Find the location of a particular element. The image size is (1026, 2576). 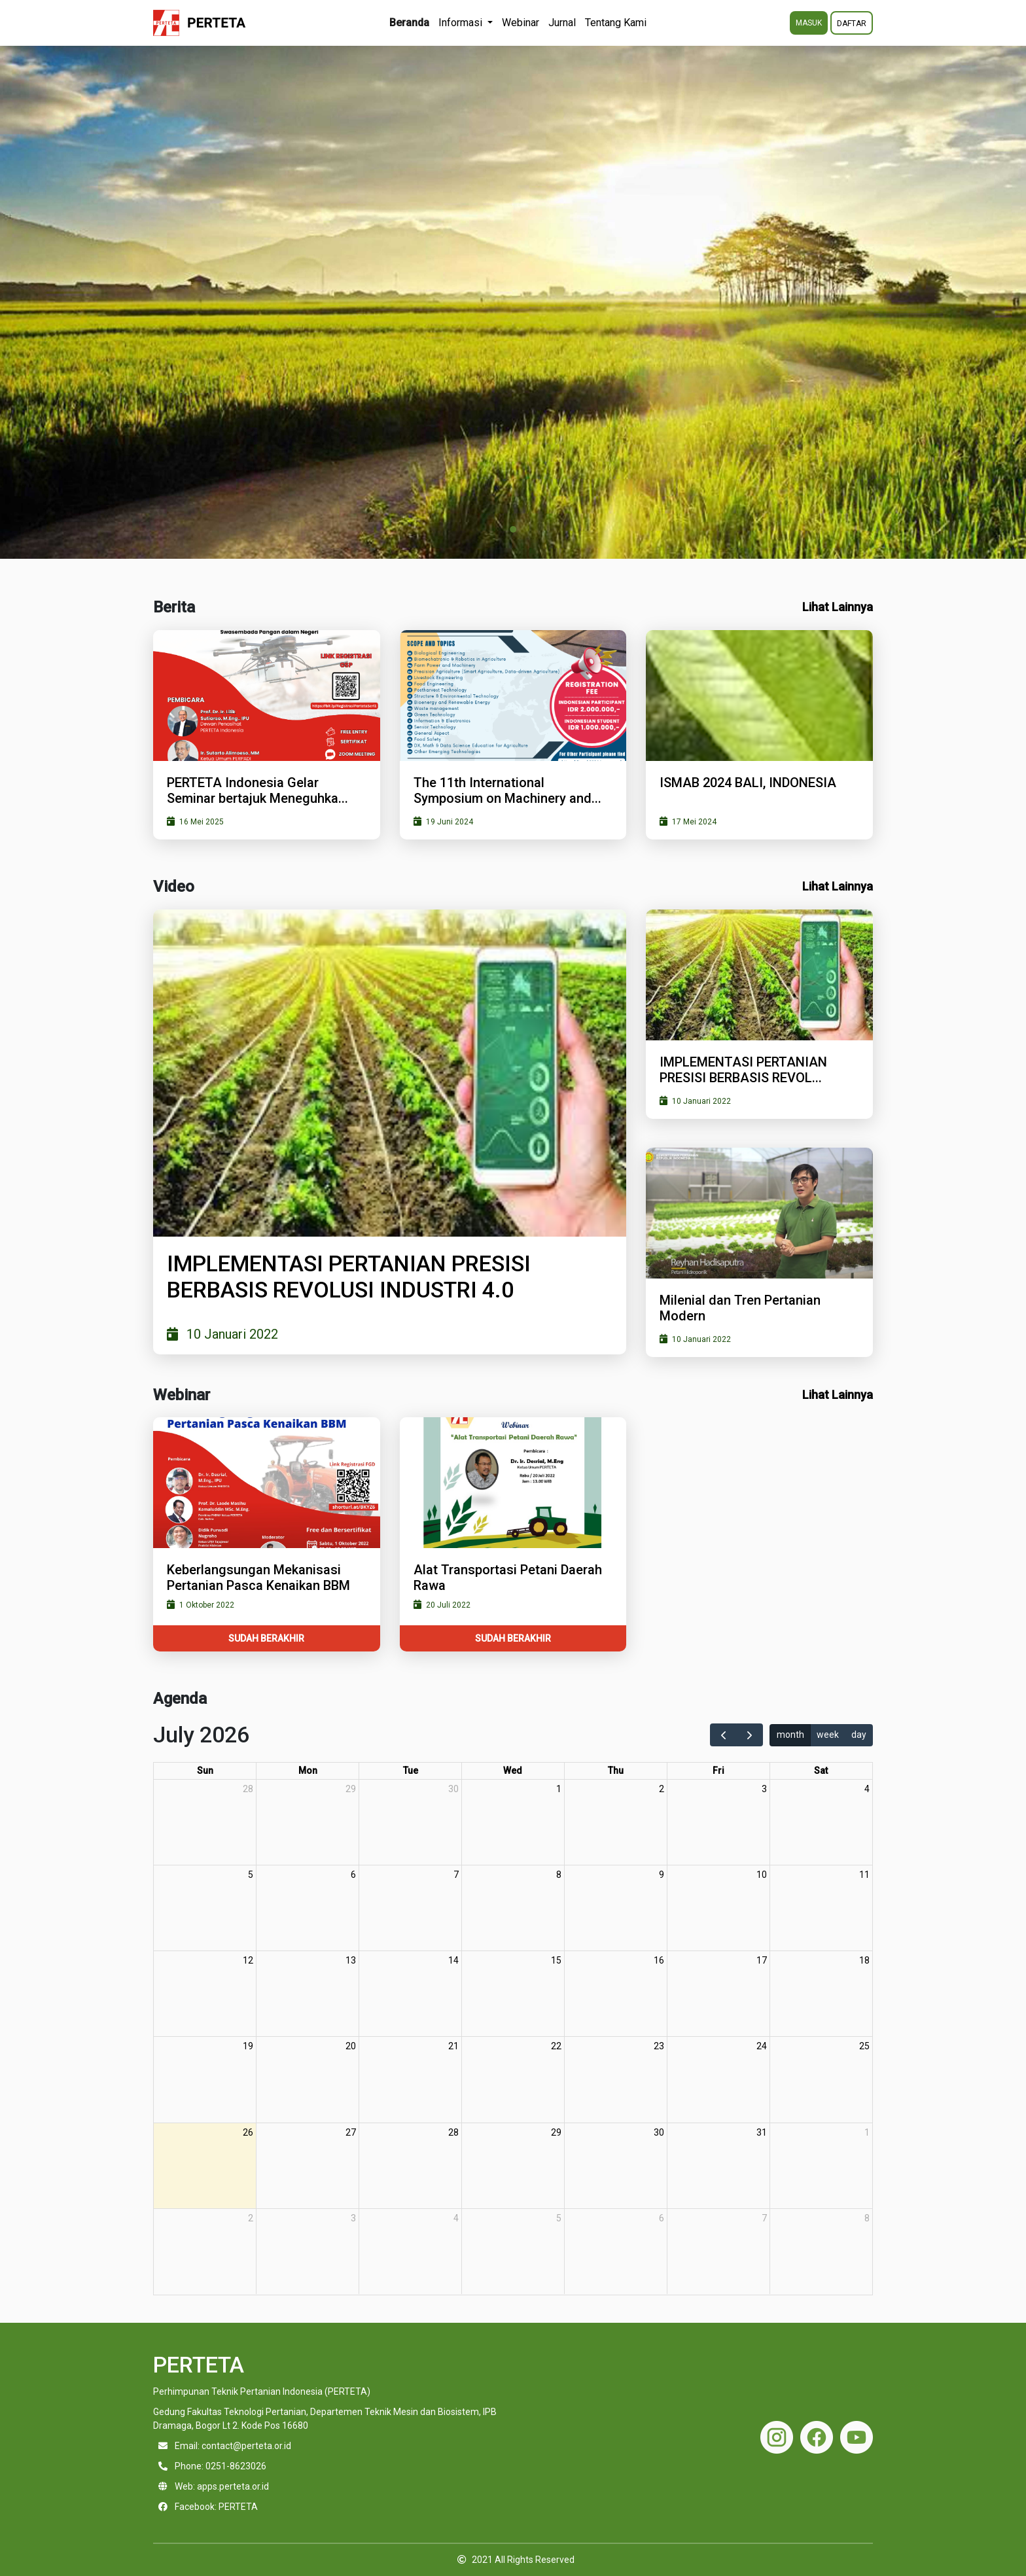

Sun [Sunday] is located at coordinates (205, 1770).